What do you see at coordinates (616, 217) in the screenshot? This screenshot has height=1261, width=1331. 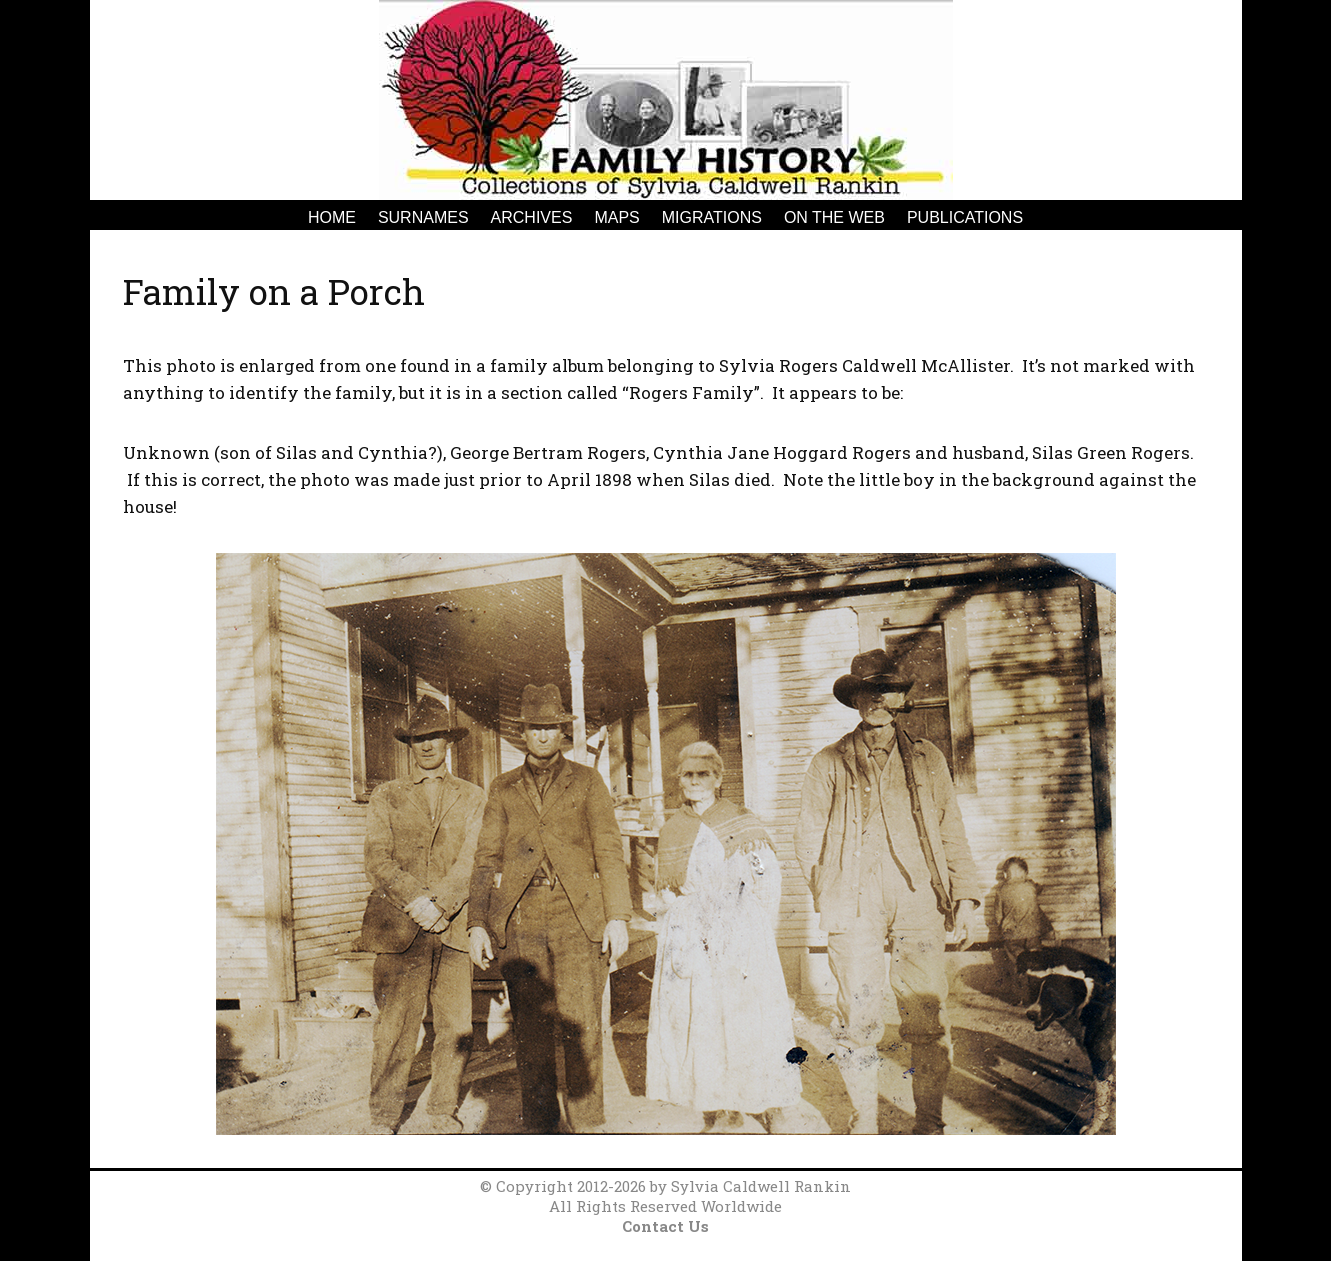 I see `Maps` at bounding box center [616, 217].